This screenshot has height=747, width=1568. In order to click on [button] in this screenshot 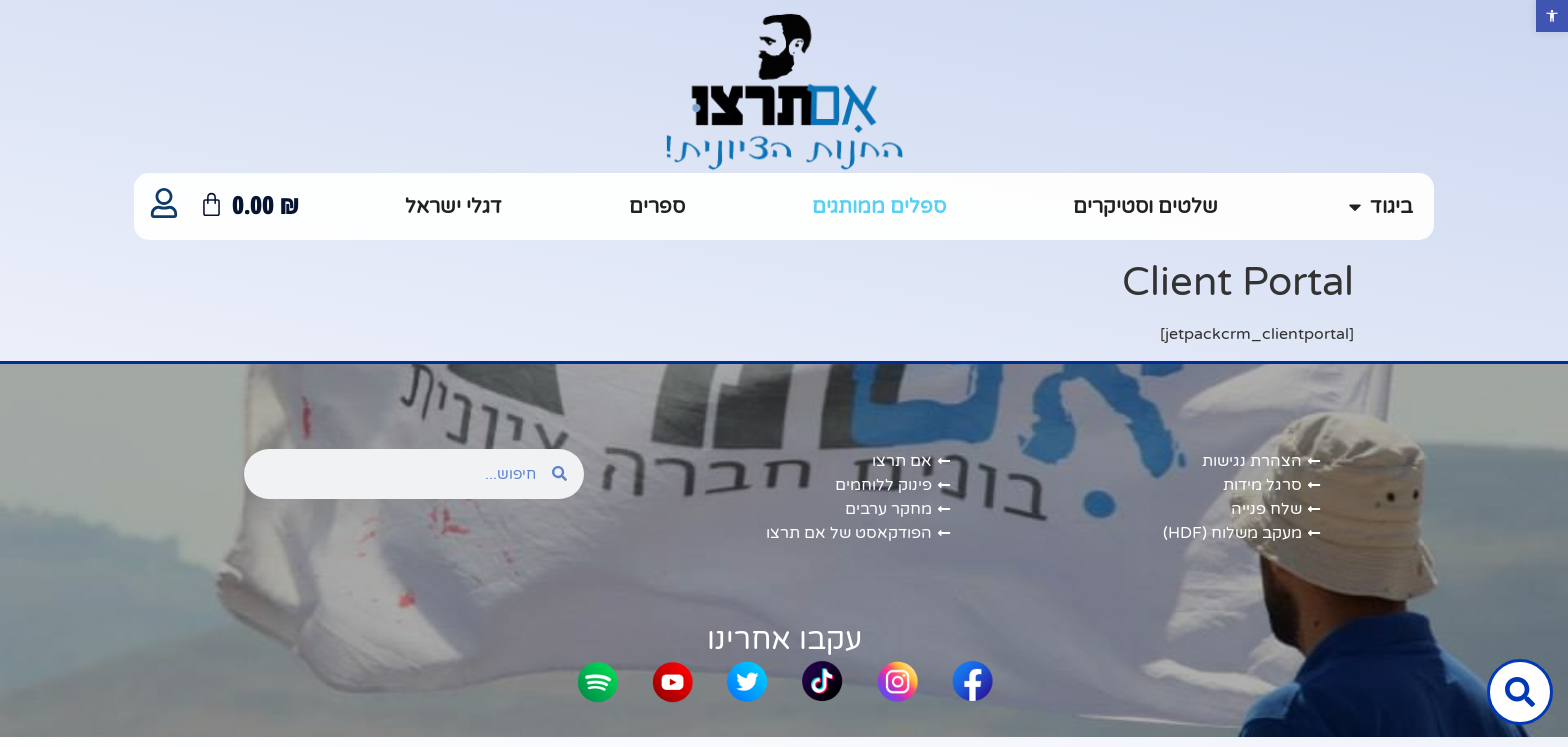, I will do `click(1552, 16)`.